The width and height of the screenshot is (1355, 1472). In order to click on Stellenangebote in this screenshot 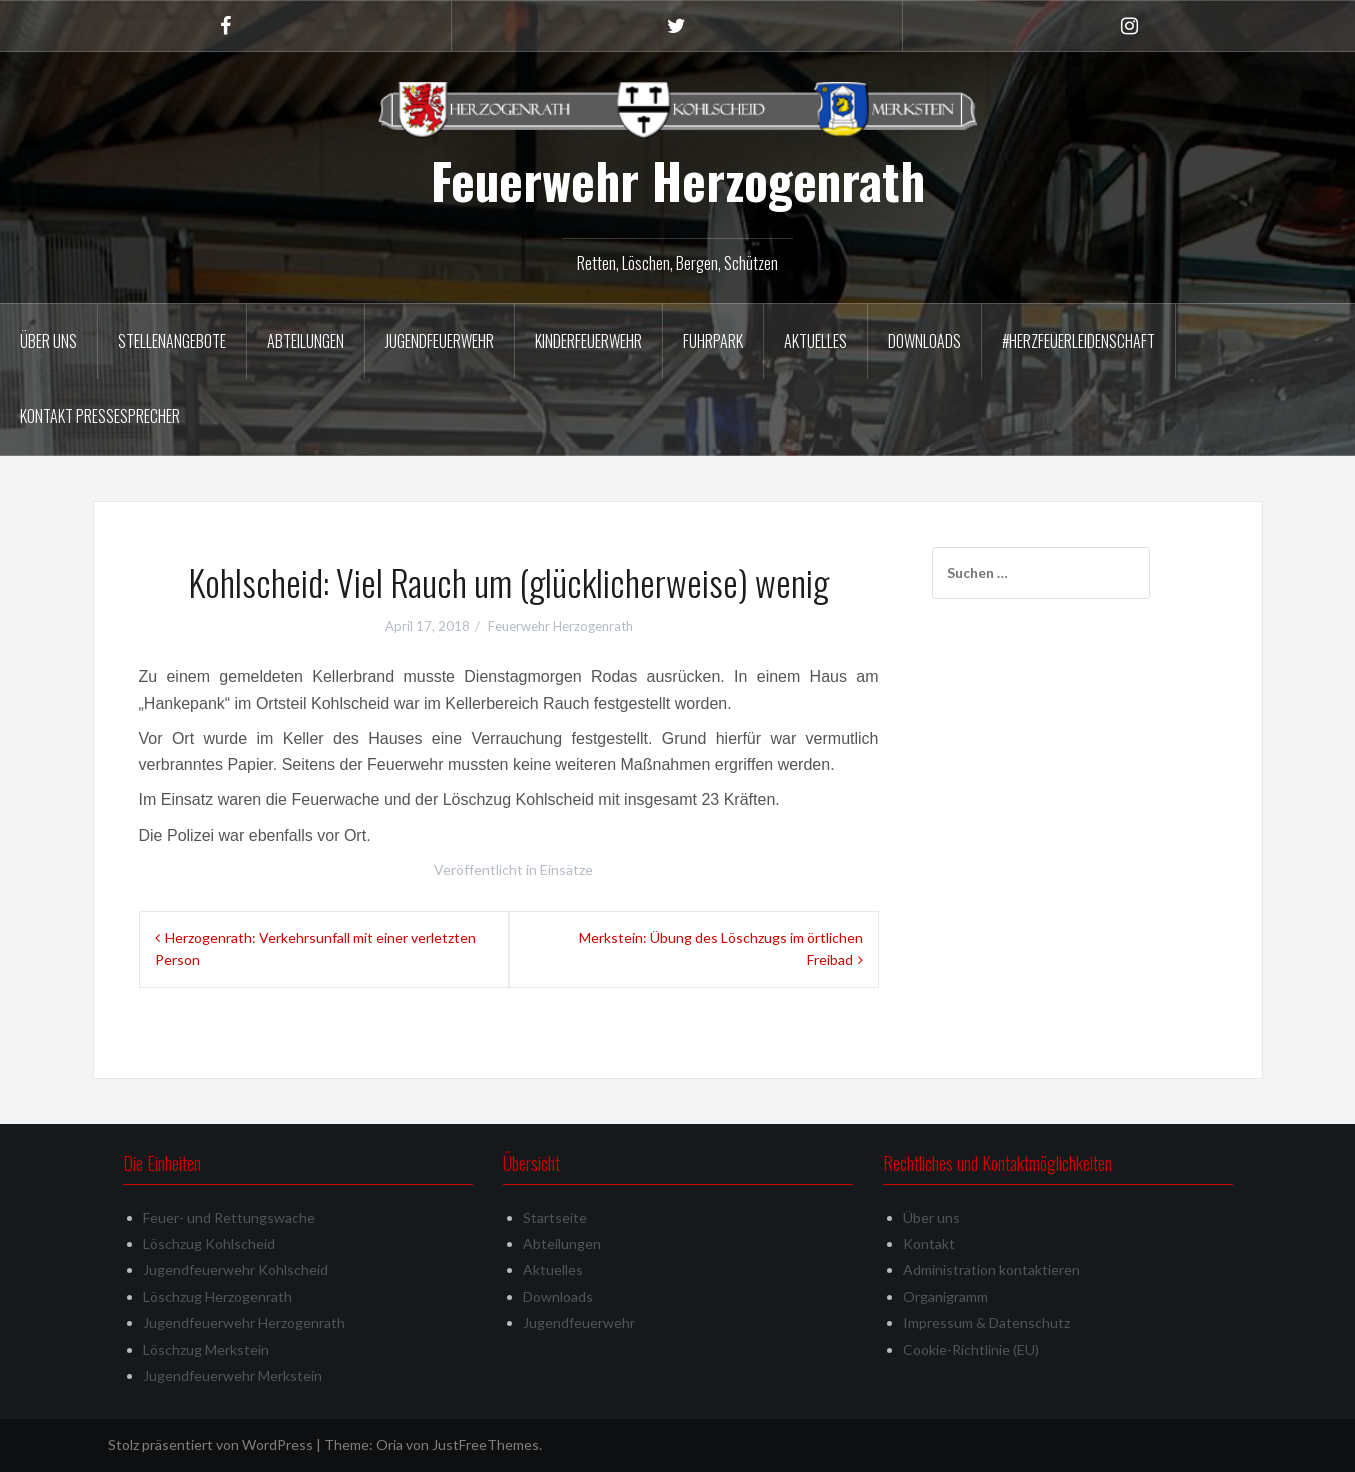, I will do `click(172, 341)`.